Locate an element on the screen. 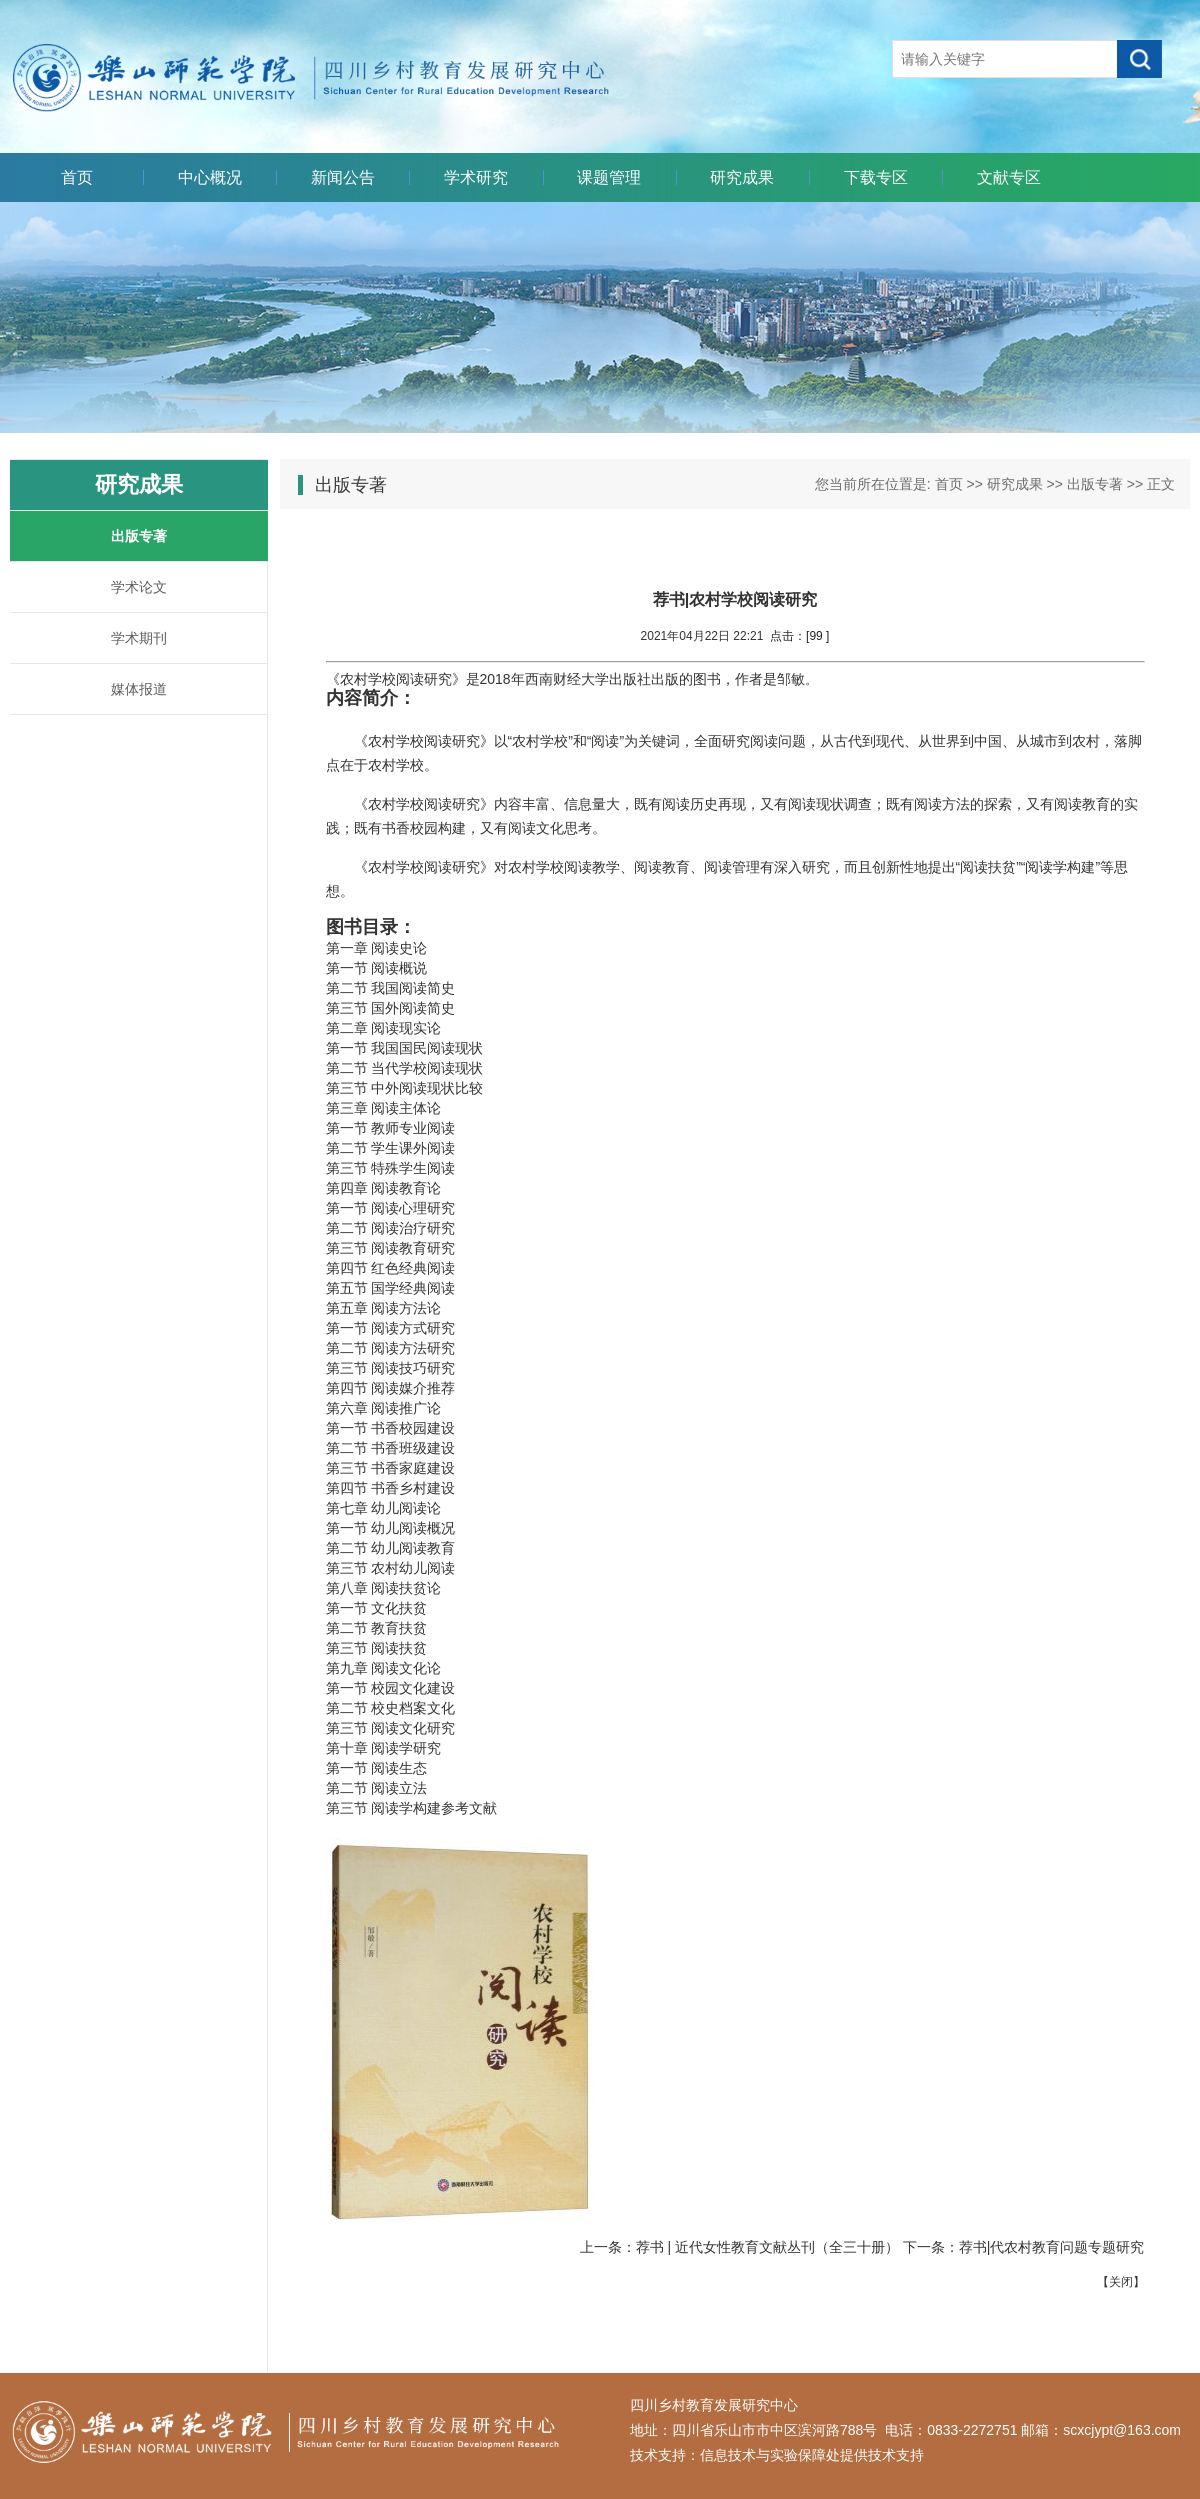 Image resolution: width=1200 pixels, height=2499 pixels. 新闻公告 is located at coordinates (343, 177).